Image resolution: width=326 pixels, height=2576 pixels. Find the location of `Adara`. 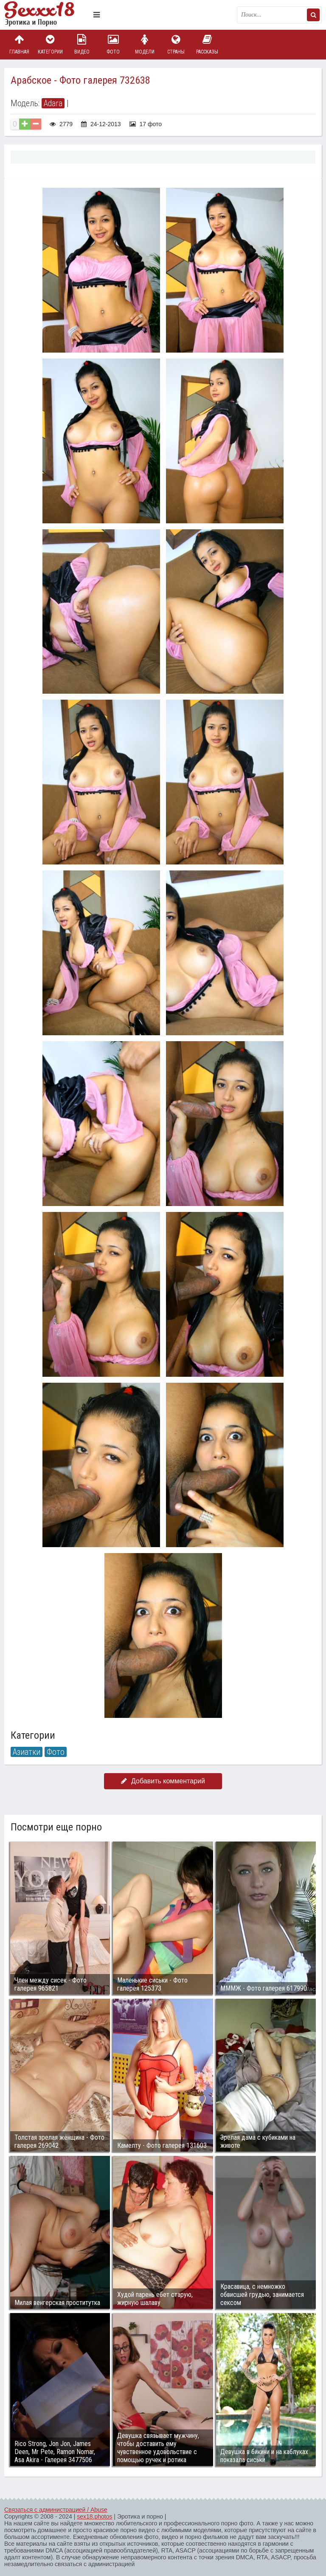

Adara is located at coordinates (53, 103).